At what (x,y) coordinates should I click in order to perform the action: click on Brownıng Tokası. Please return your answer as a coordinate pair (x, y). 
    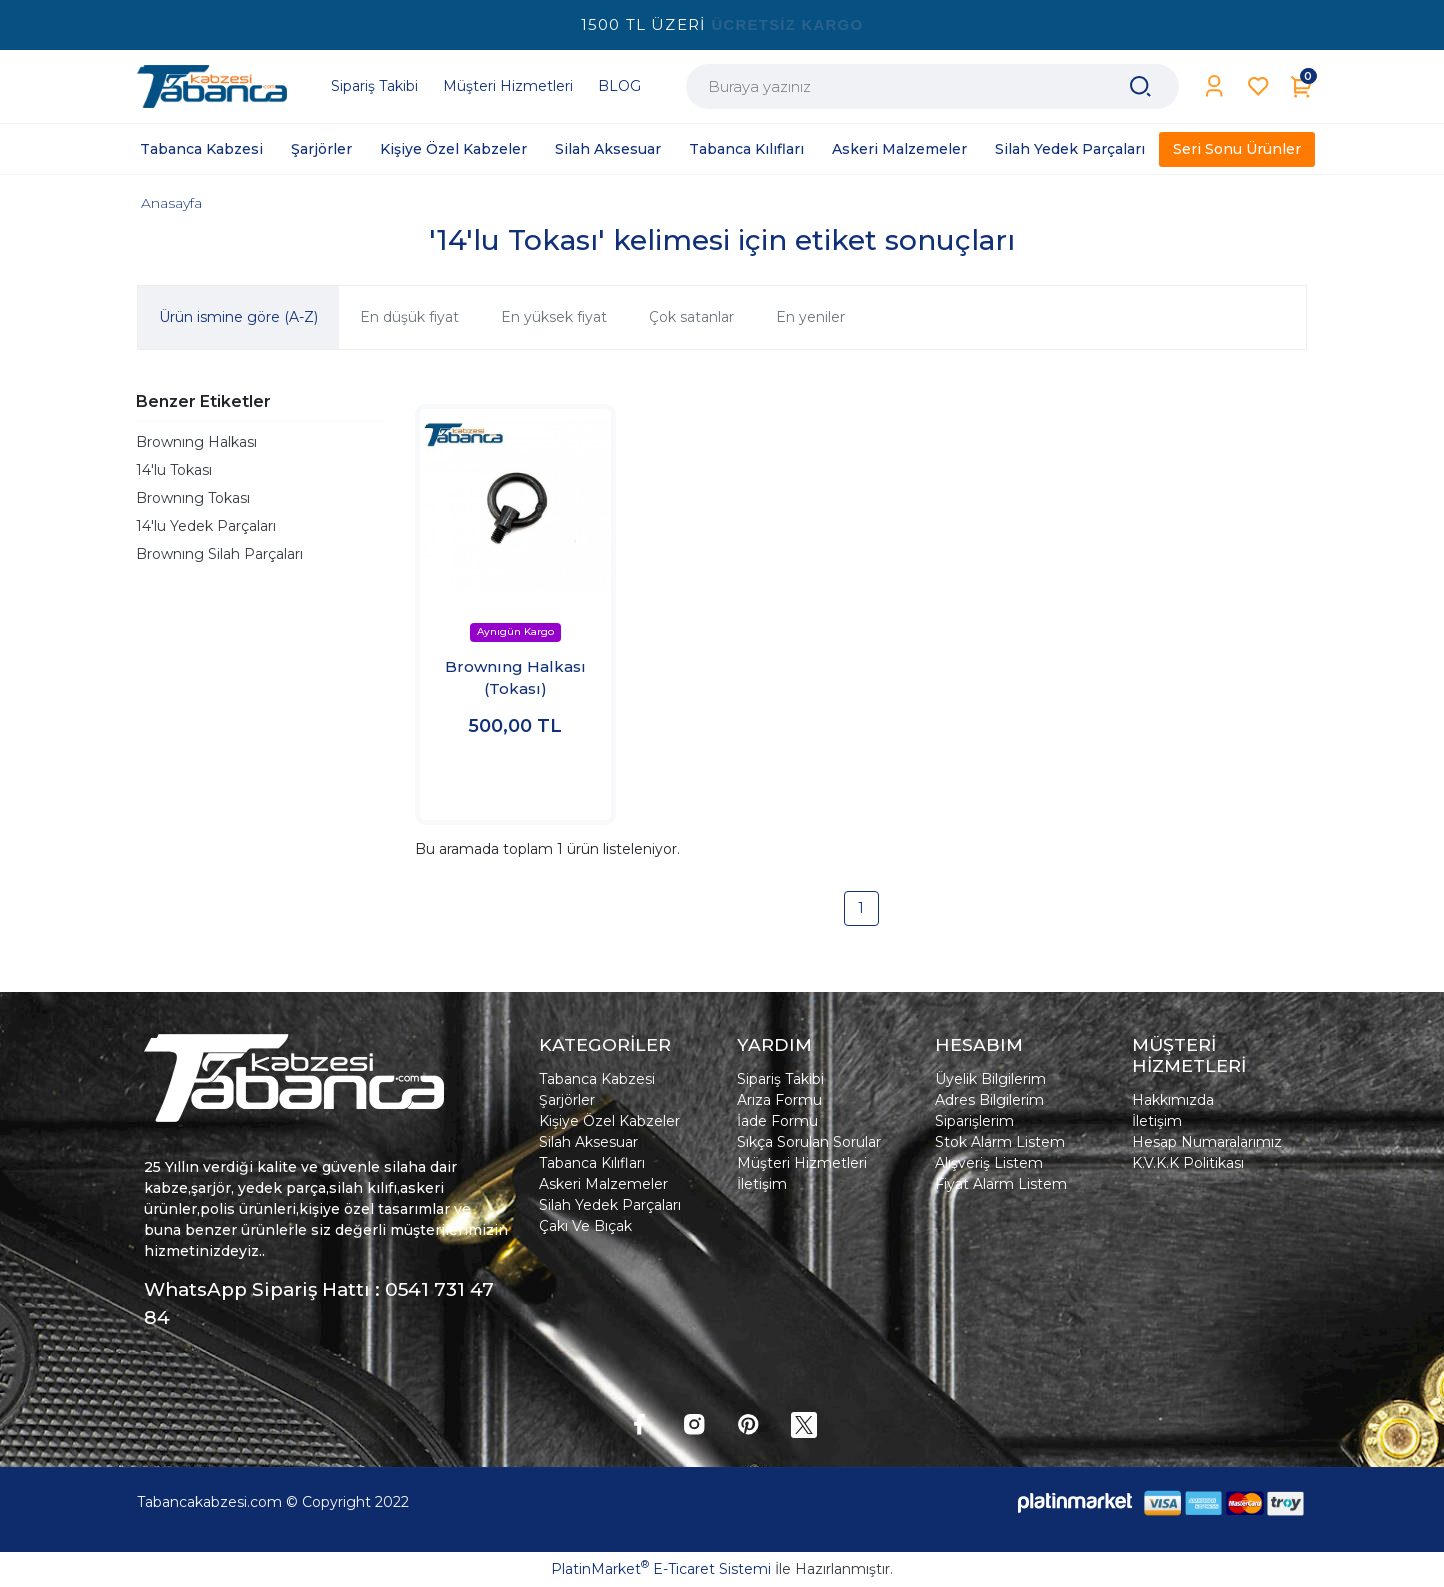
    Looking at the image, I should click on (193, 498).